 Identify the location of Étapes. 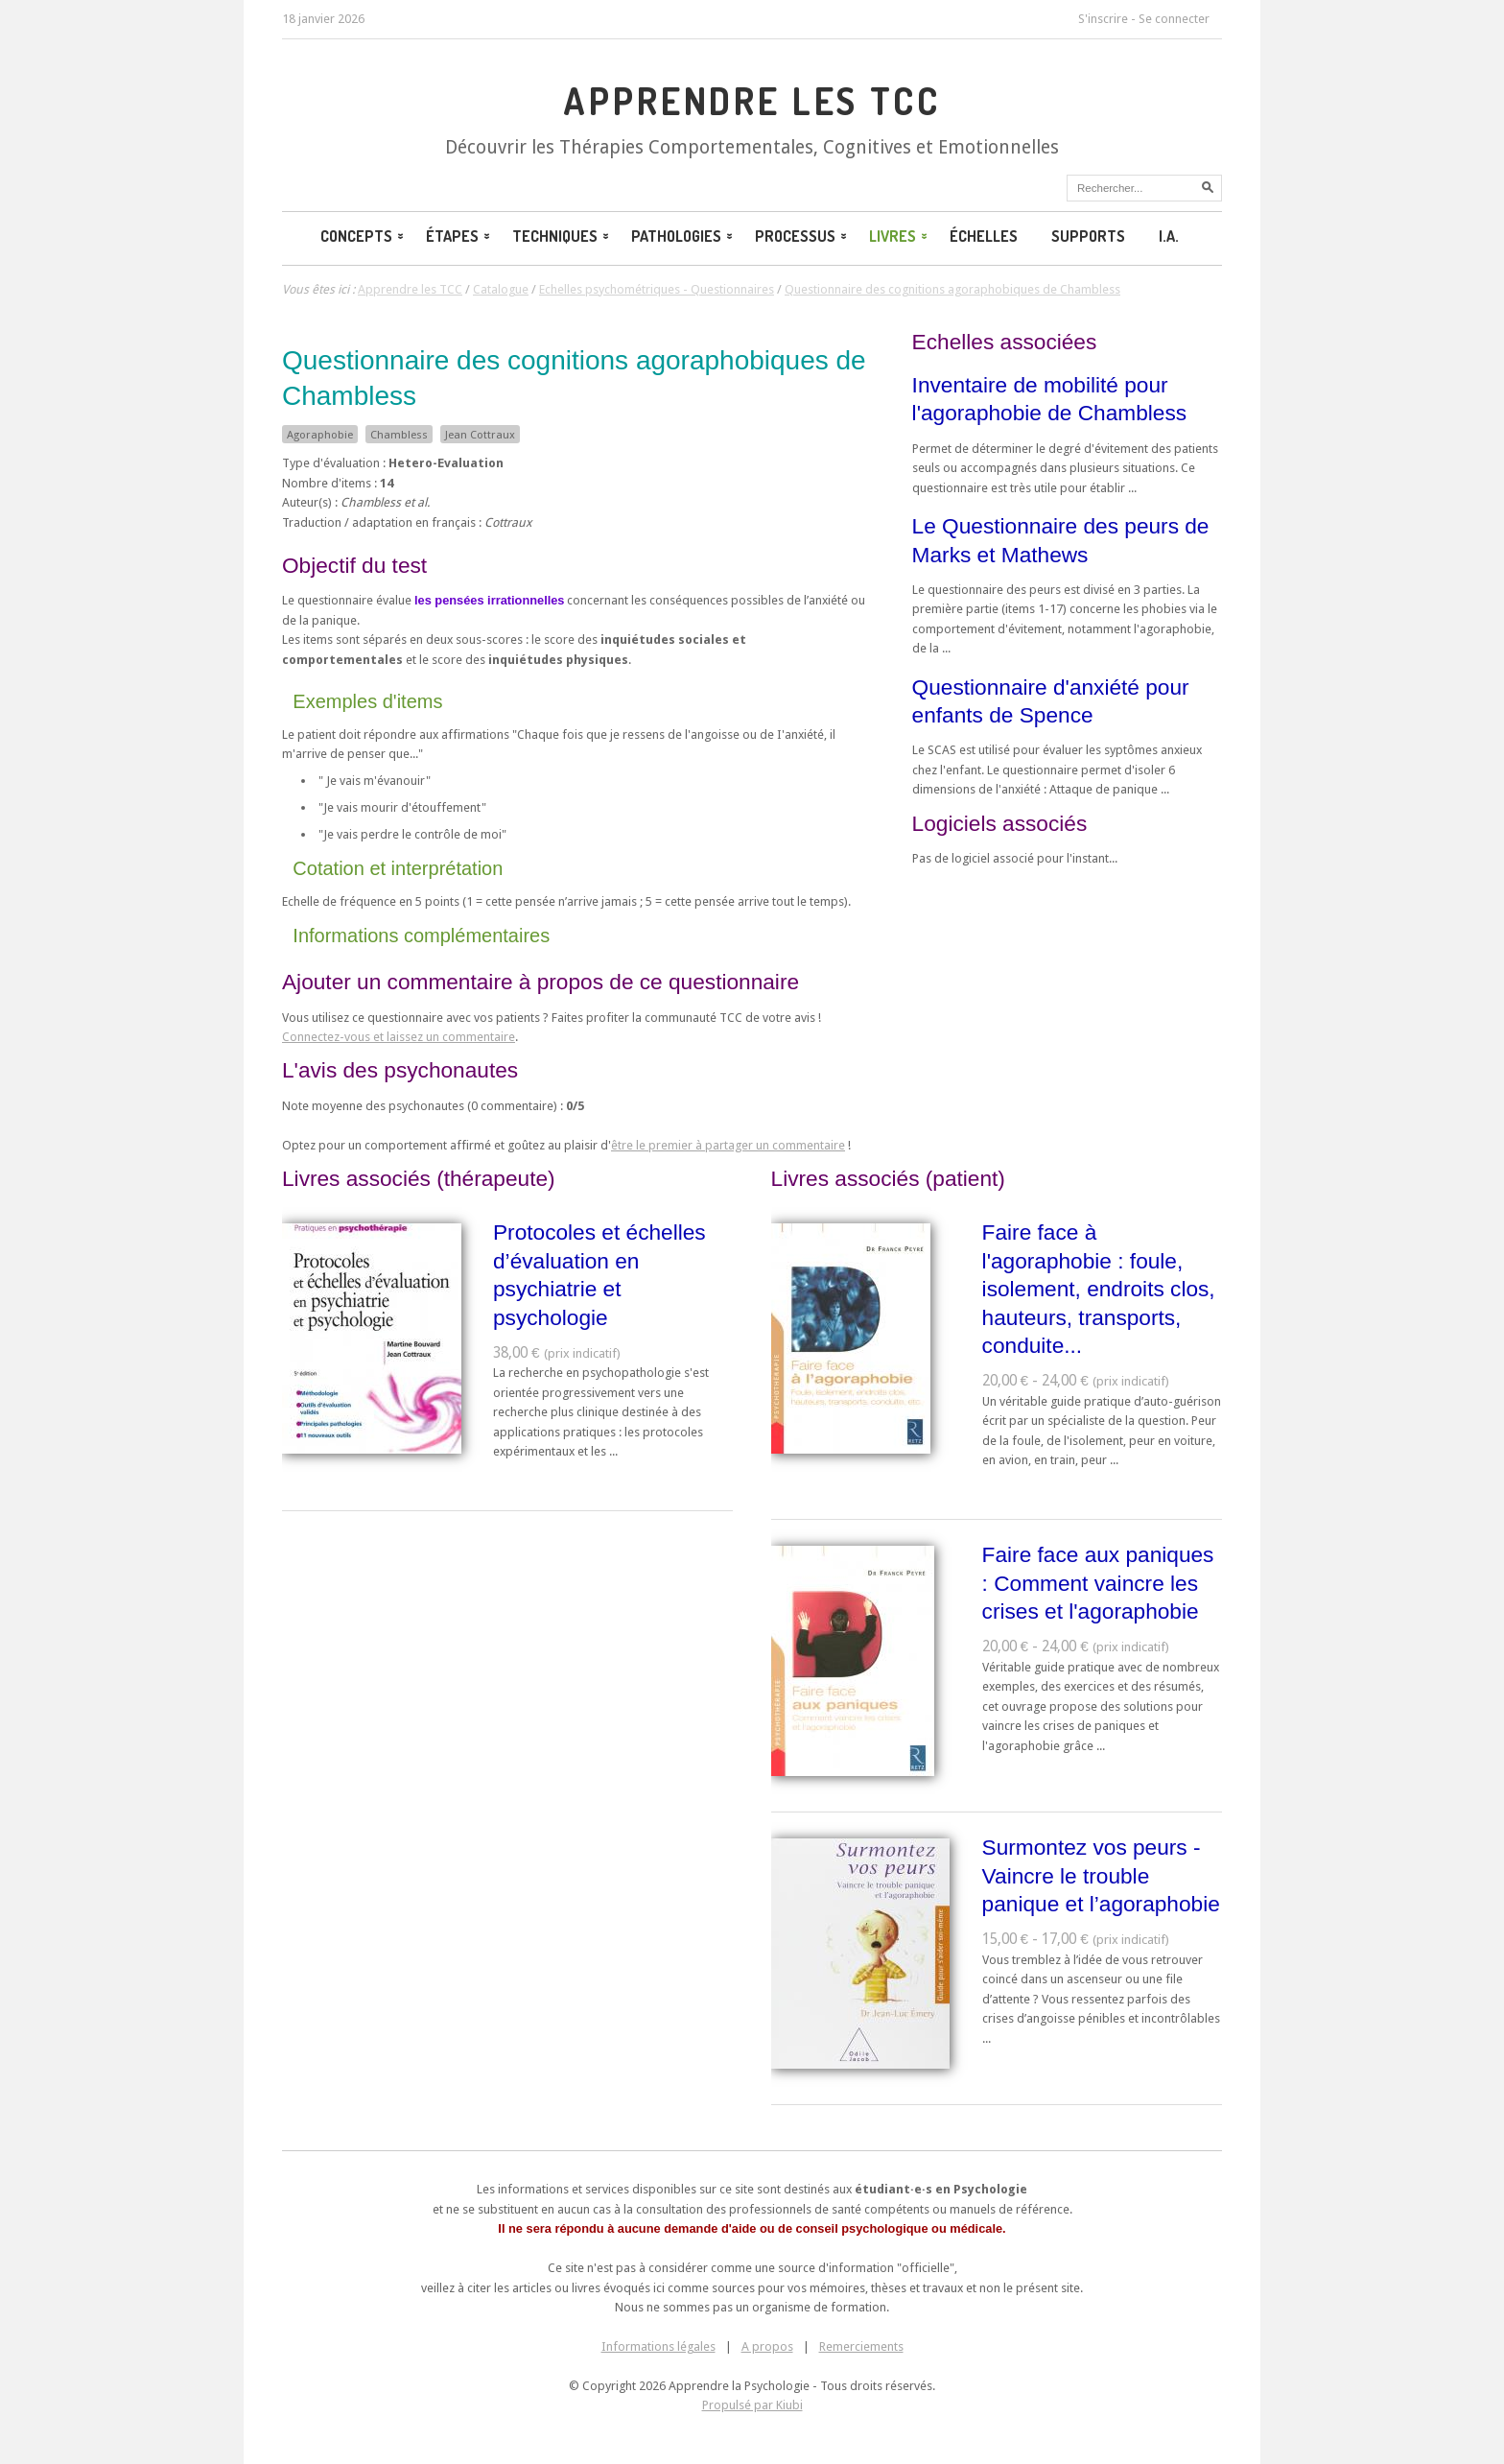
(459, 236).